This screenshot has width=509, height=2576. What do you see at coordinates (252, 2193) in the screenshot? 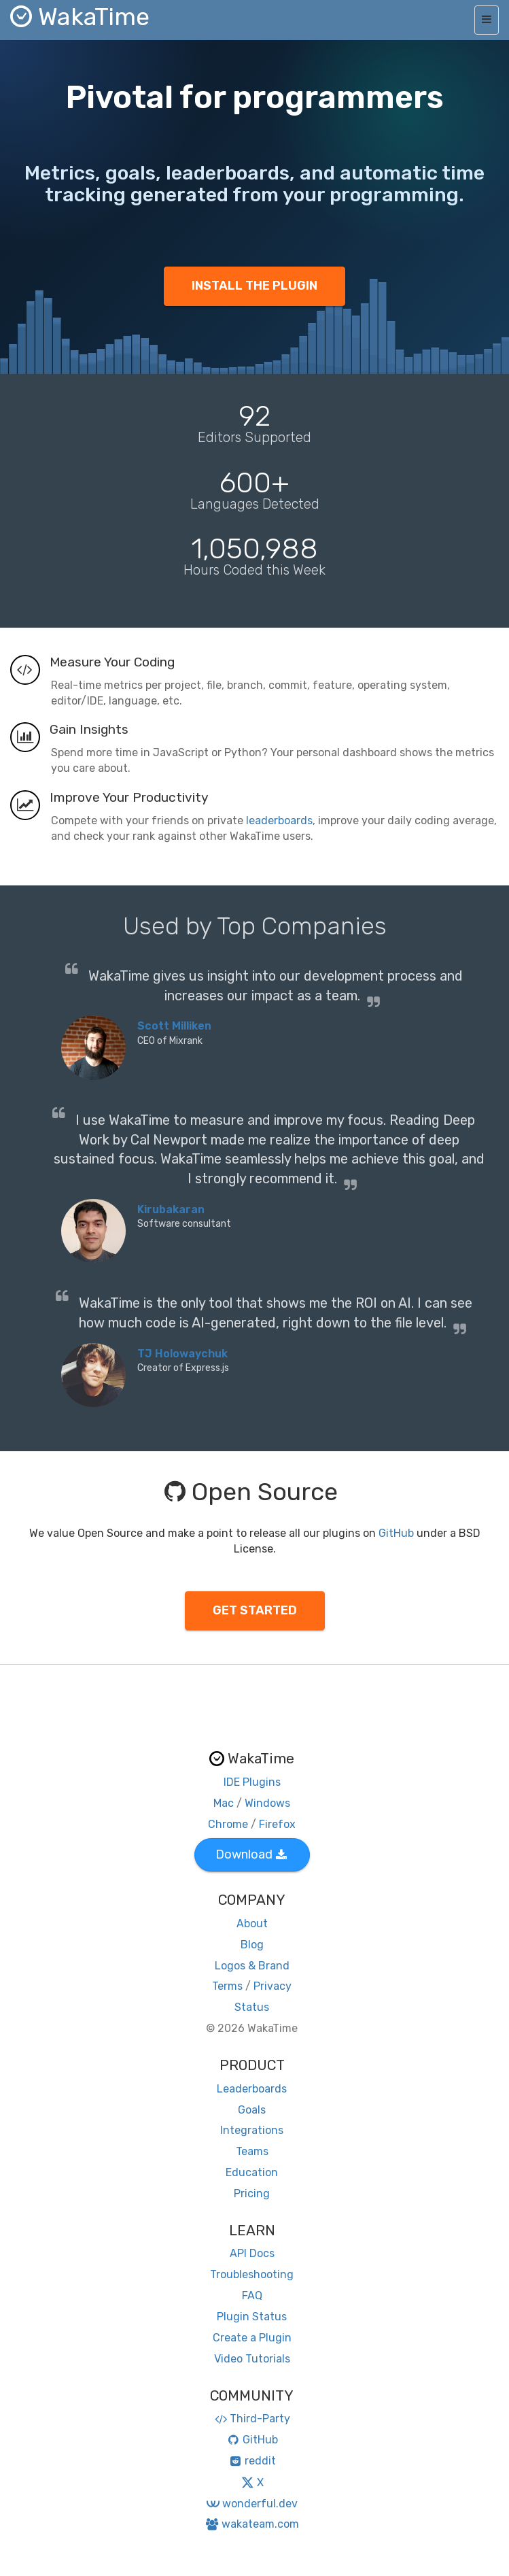
I see `Pricing` at bounding box center [252, 2193].